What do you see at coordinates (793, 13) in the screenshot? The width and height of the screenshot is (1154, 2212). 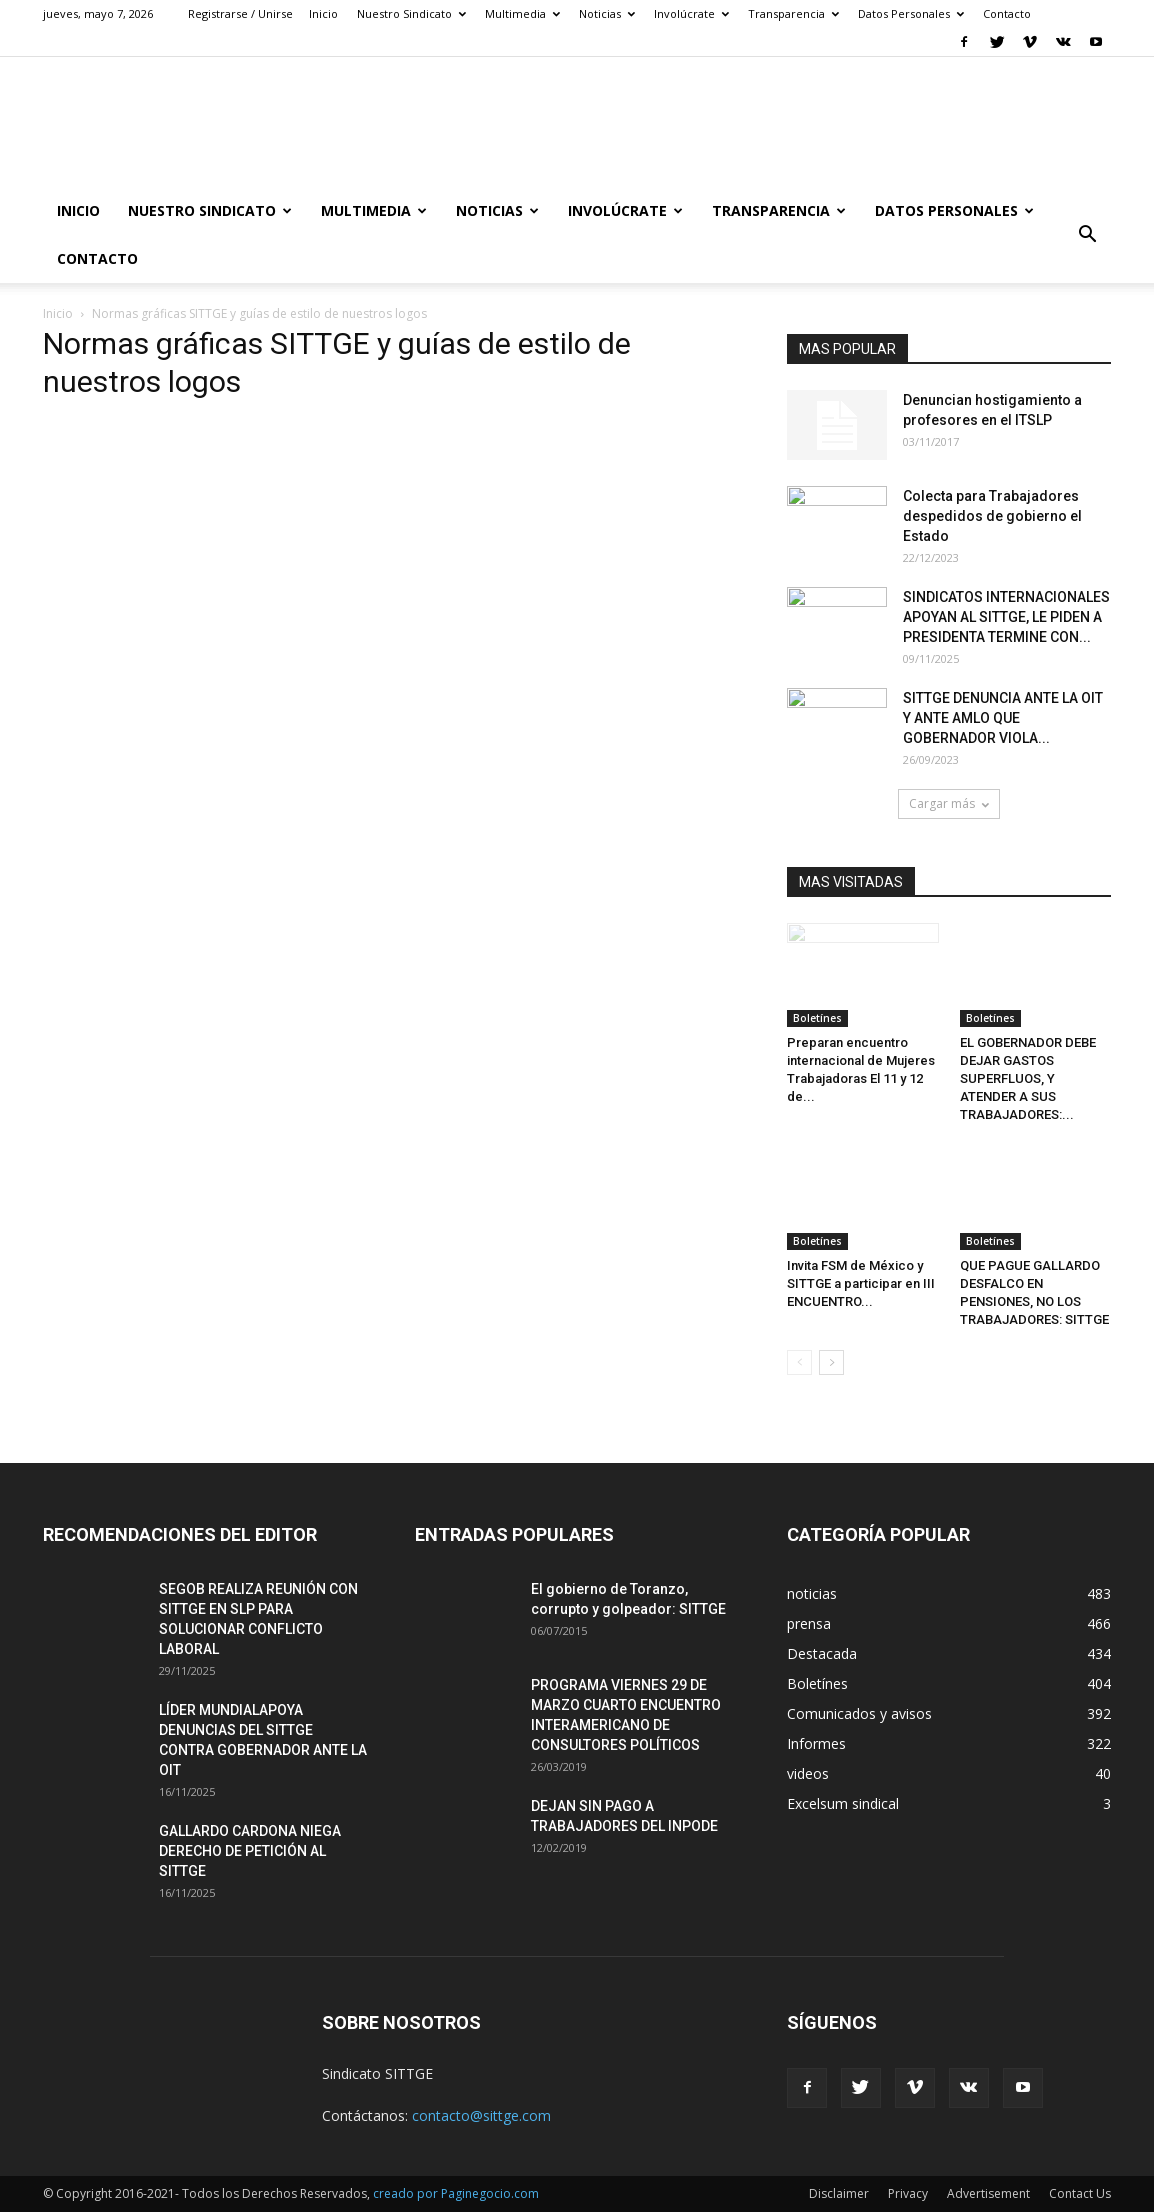 I see `Transparencia` at bounding box center [793, 13].